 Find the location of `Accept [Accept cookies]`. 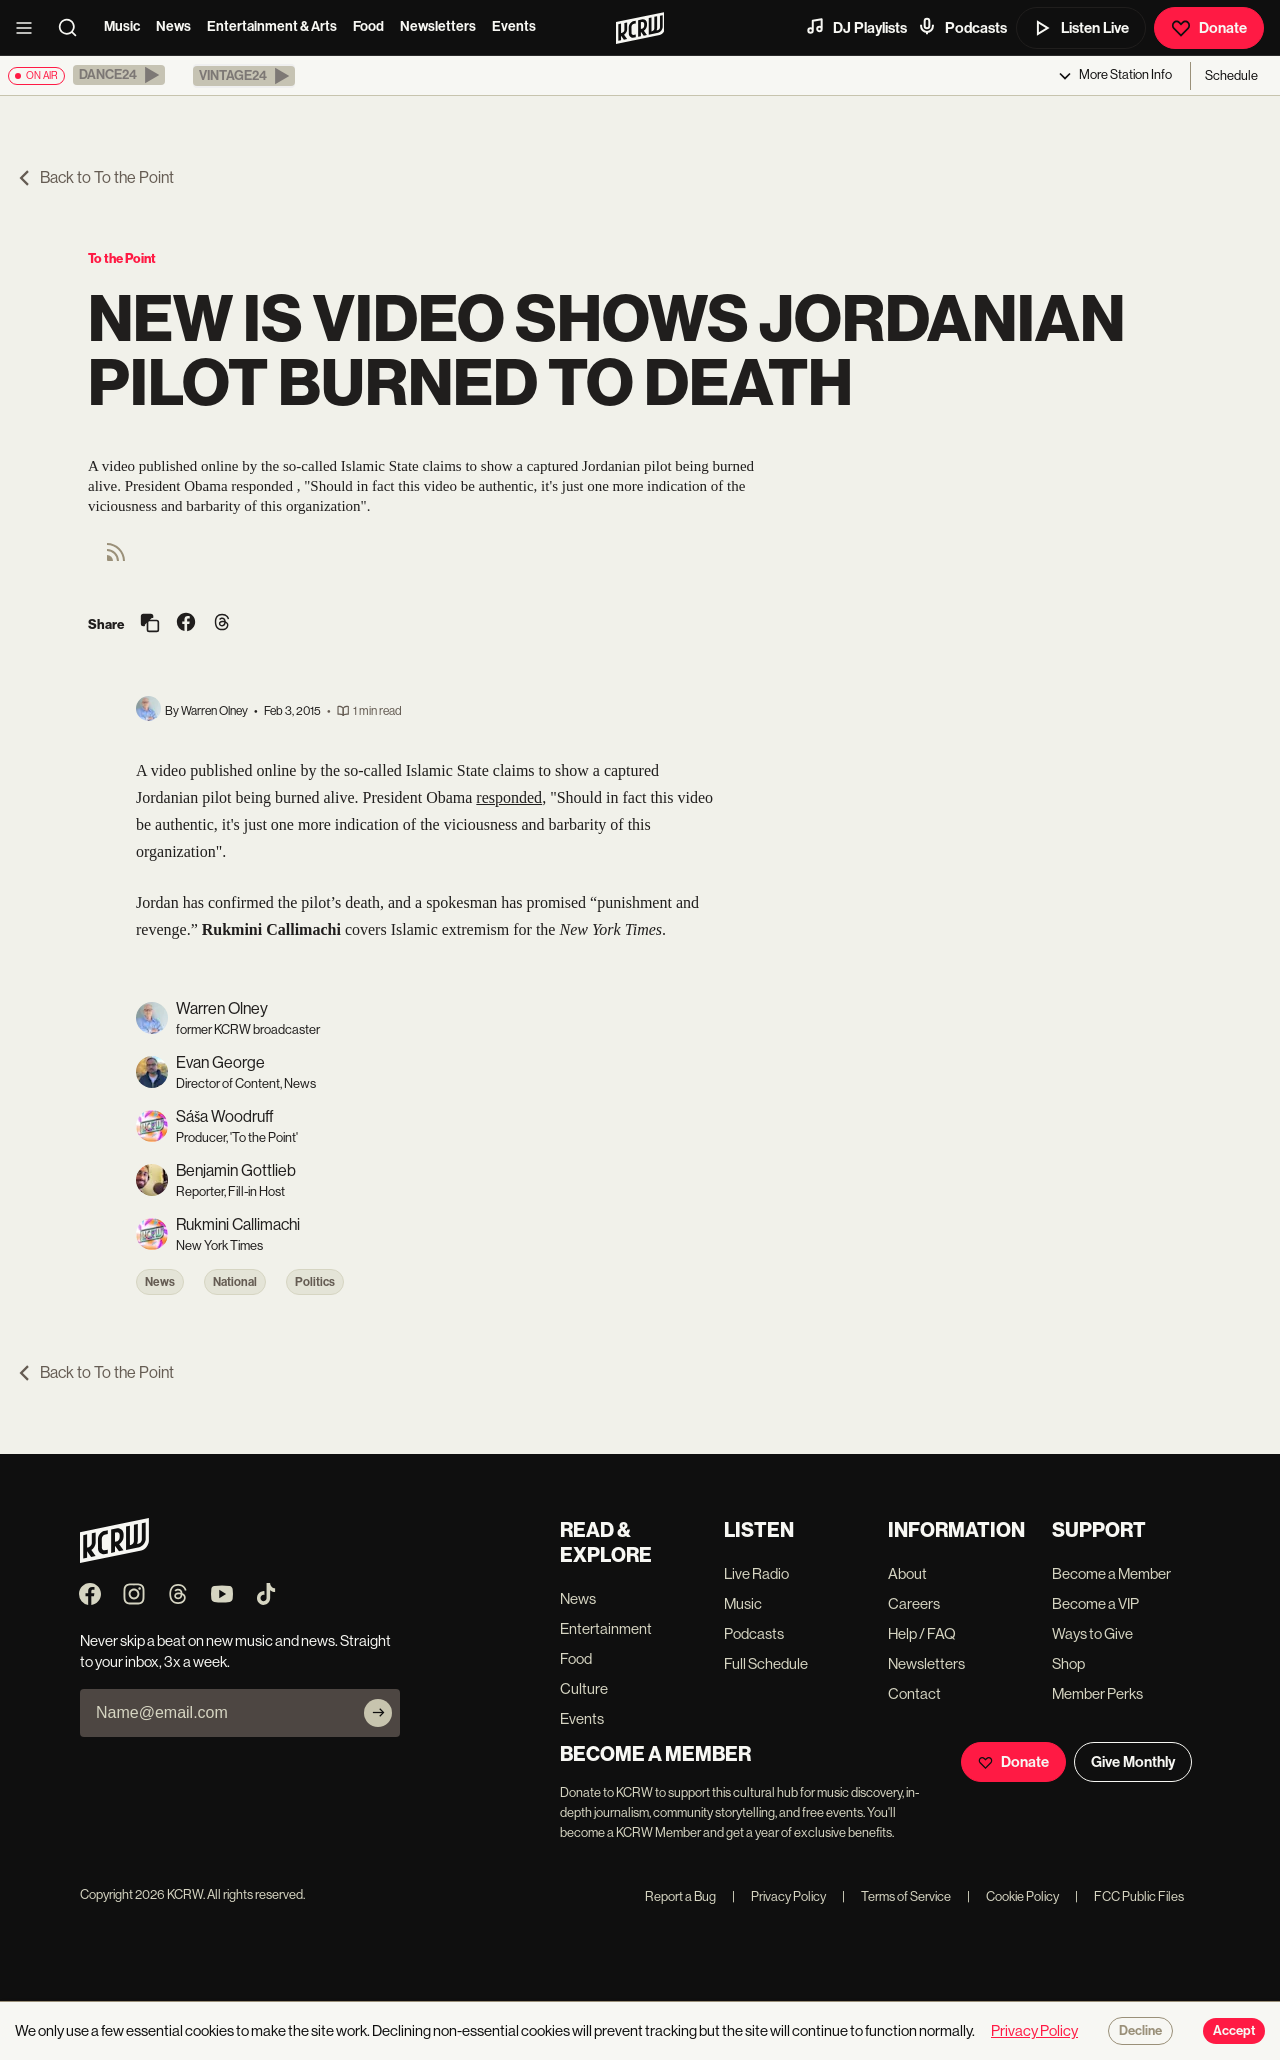

Accept [Accept cookies] is located at coordinates (1234, 2031).